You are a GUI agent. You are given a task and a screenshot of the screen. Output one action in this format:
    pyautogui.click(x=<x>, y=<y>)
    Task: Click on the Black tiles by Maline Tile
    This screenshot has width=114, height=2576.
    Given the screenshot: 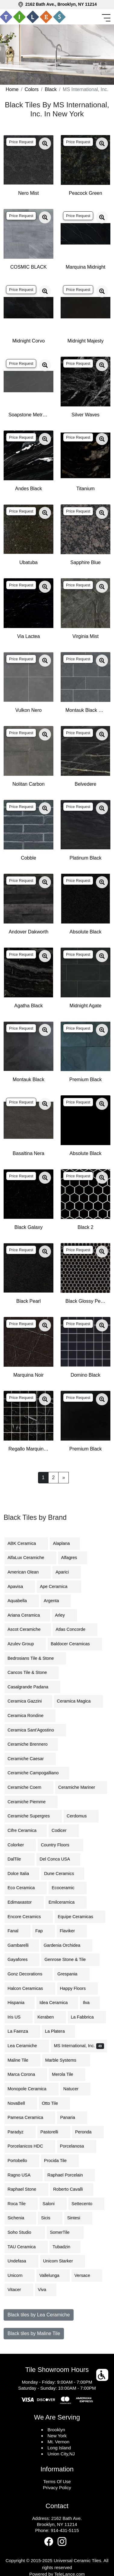 What is the action you would take?
    pyautogui.click(x=34, y=2333)
    